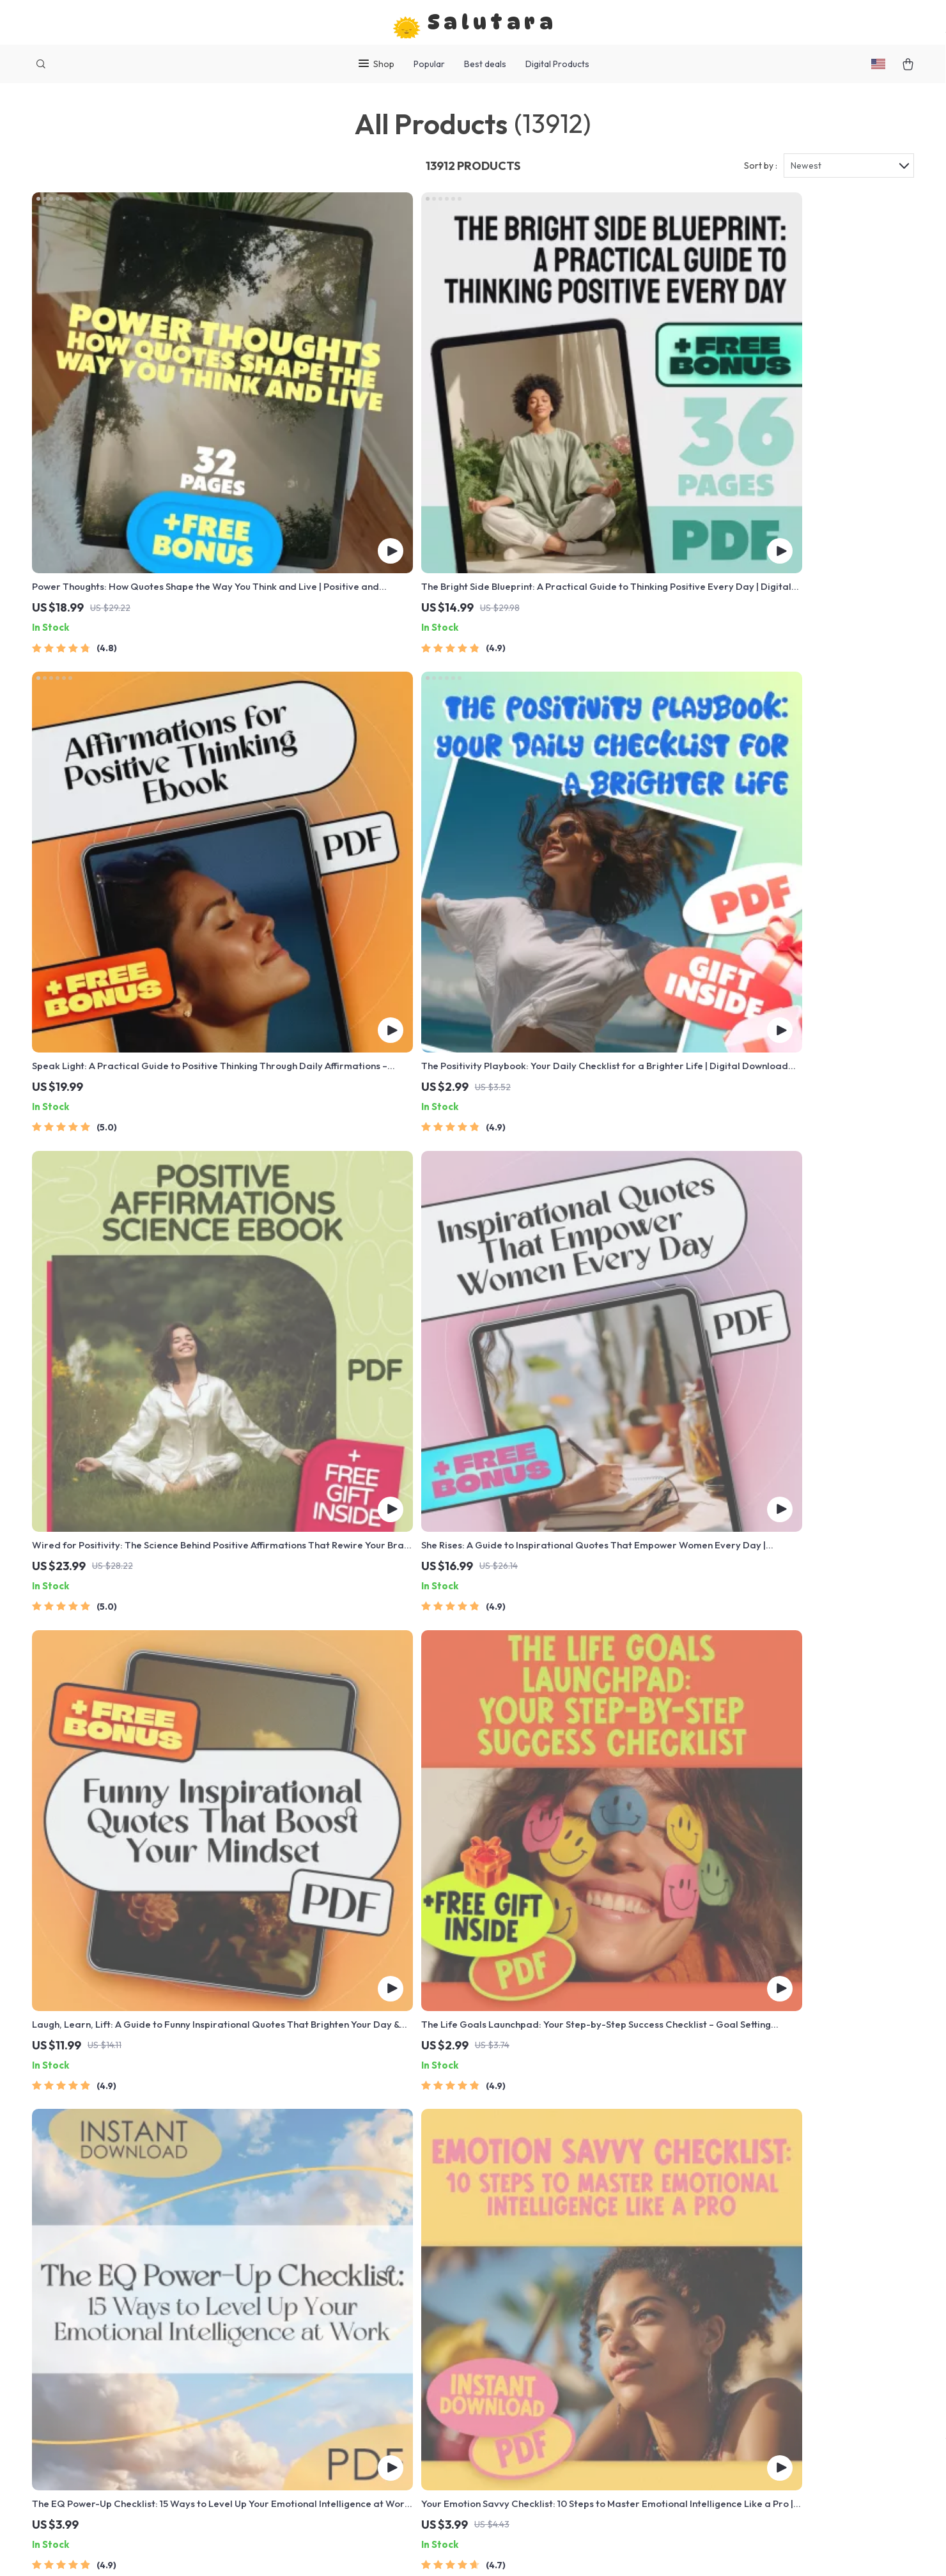  I want to click on Careers, so click(356, 2309).